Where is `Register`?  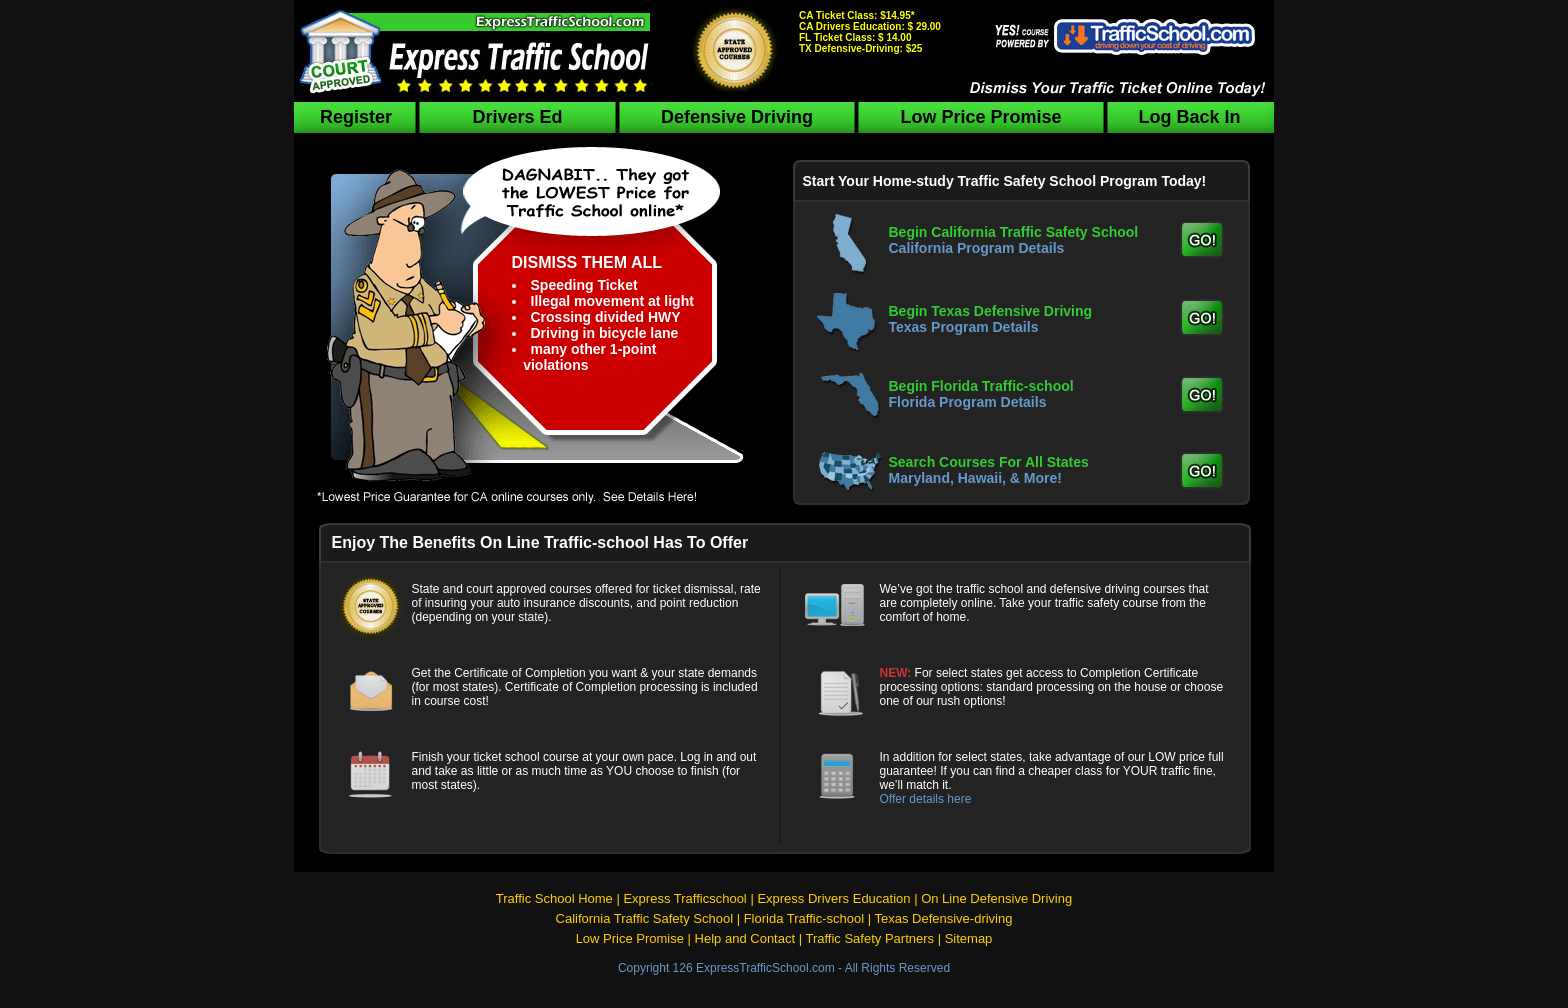
Register is located at coordinates (356, 117).